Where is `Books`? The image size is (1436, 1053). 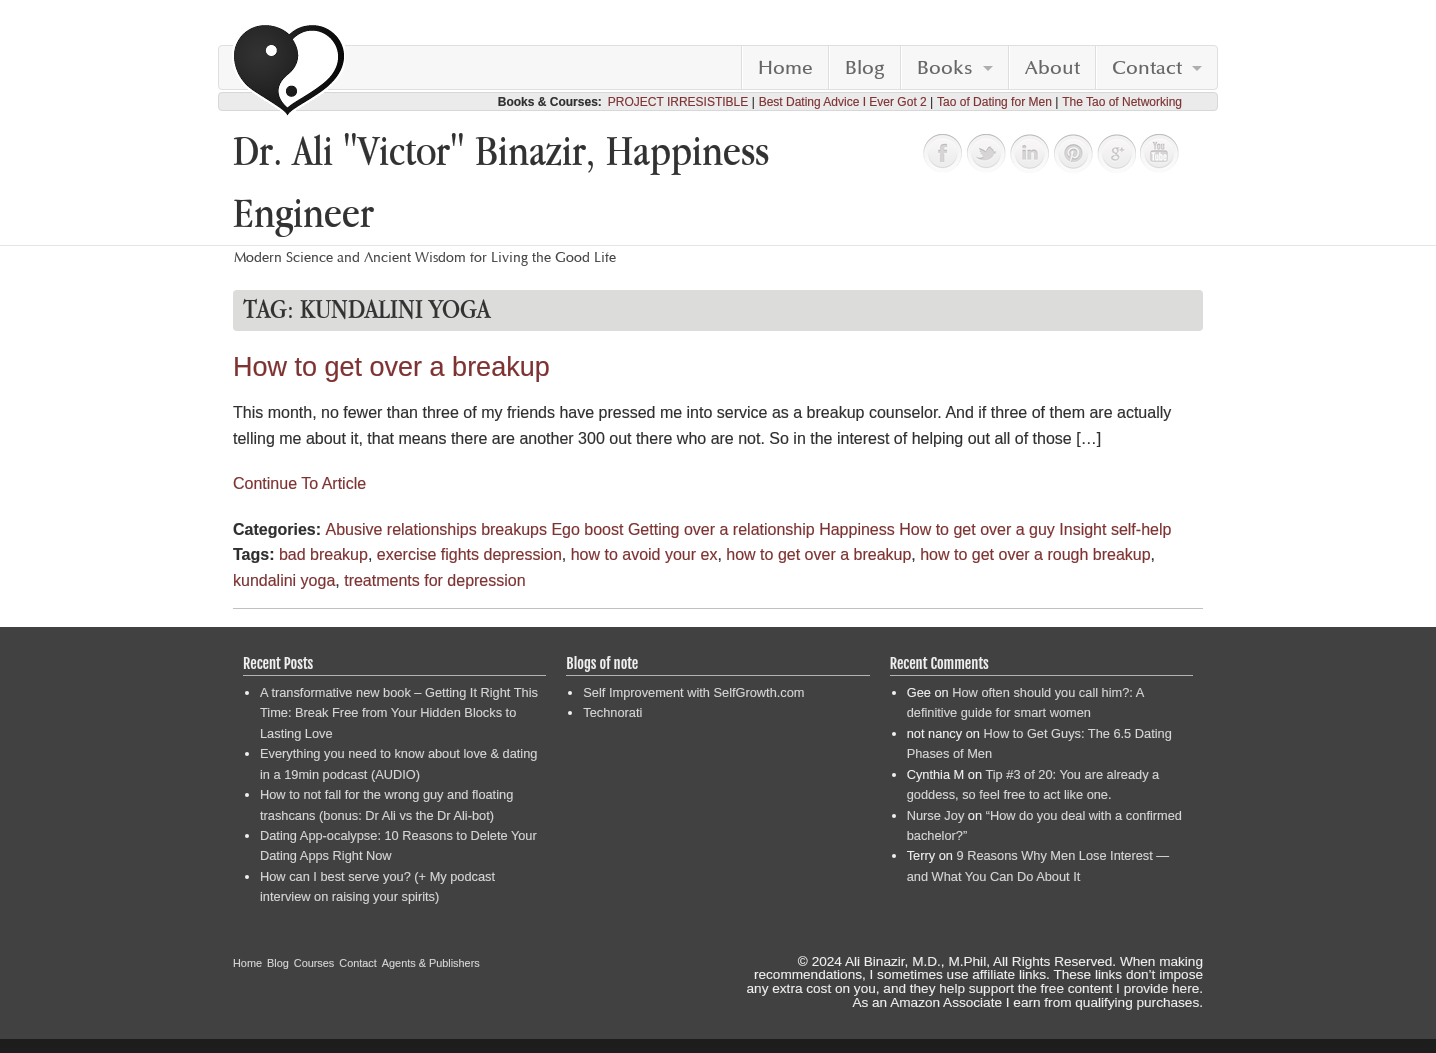
Books is located at coordinates (945, 68).